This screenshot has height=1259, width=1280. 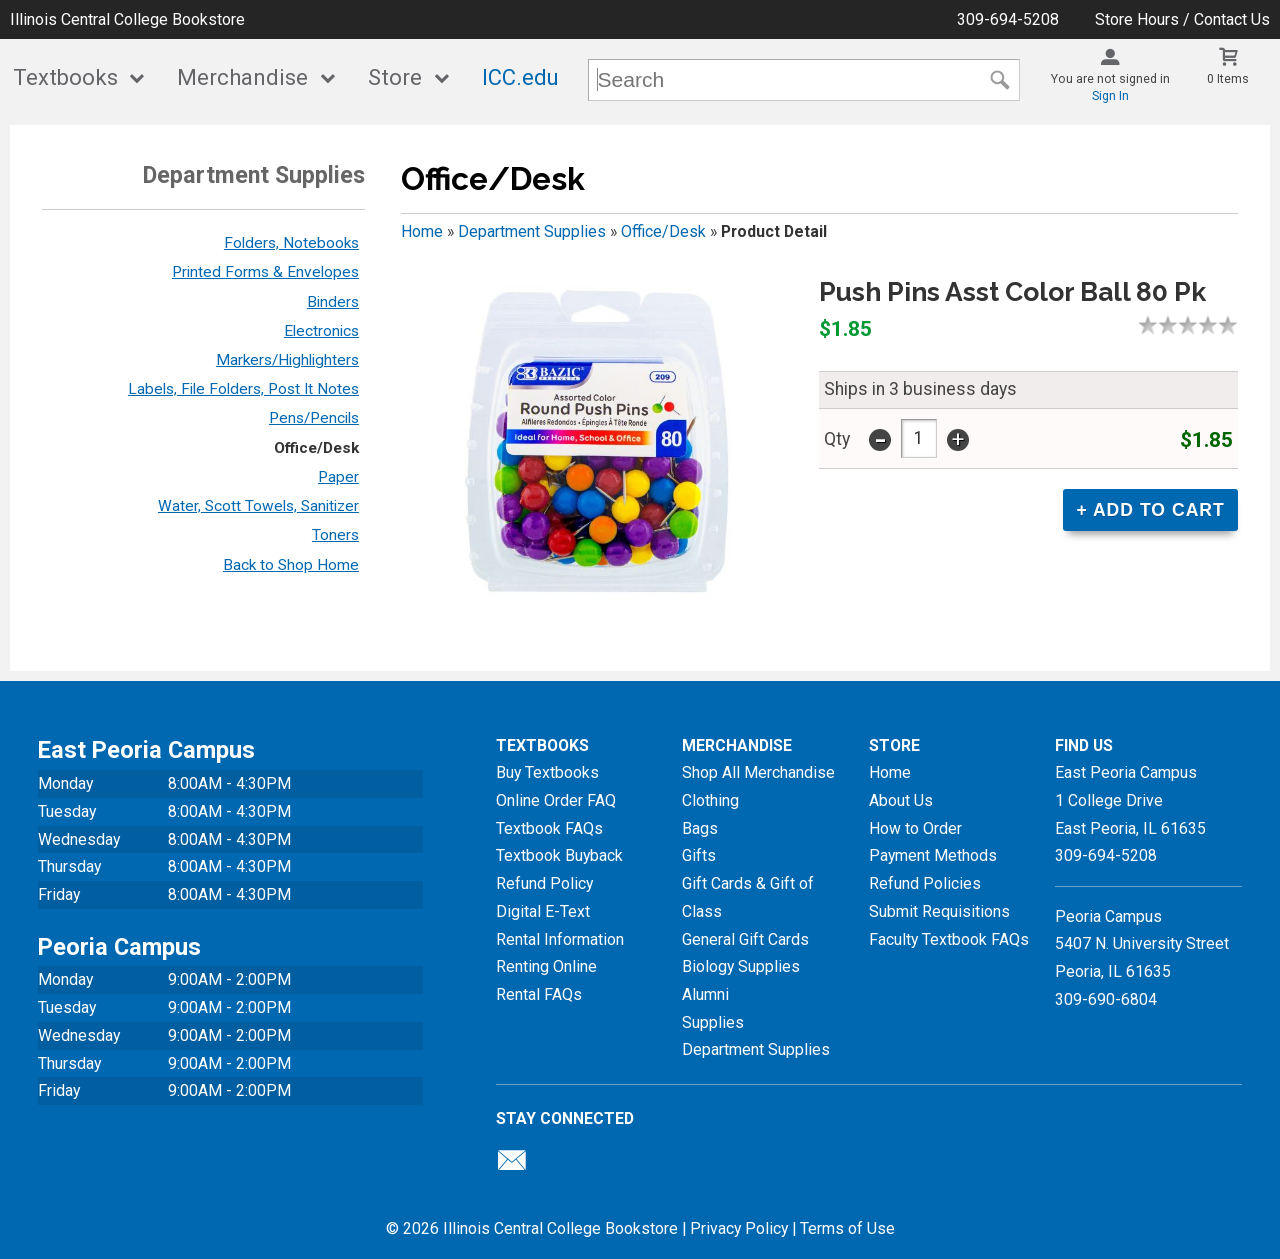 What do you see at coordinates (741, 966) in the screenshot?
I see `Biology Supplies` at bounding box center [741, 966].